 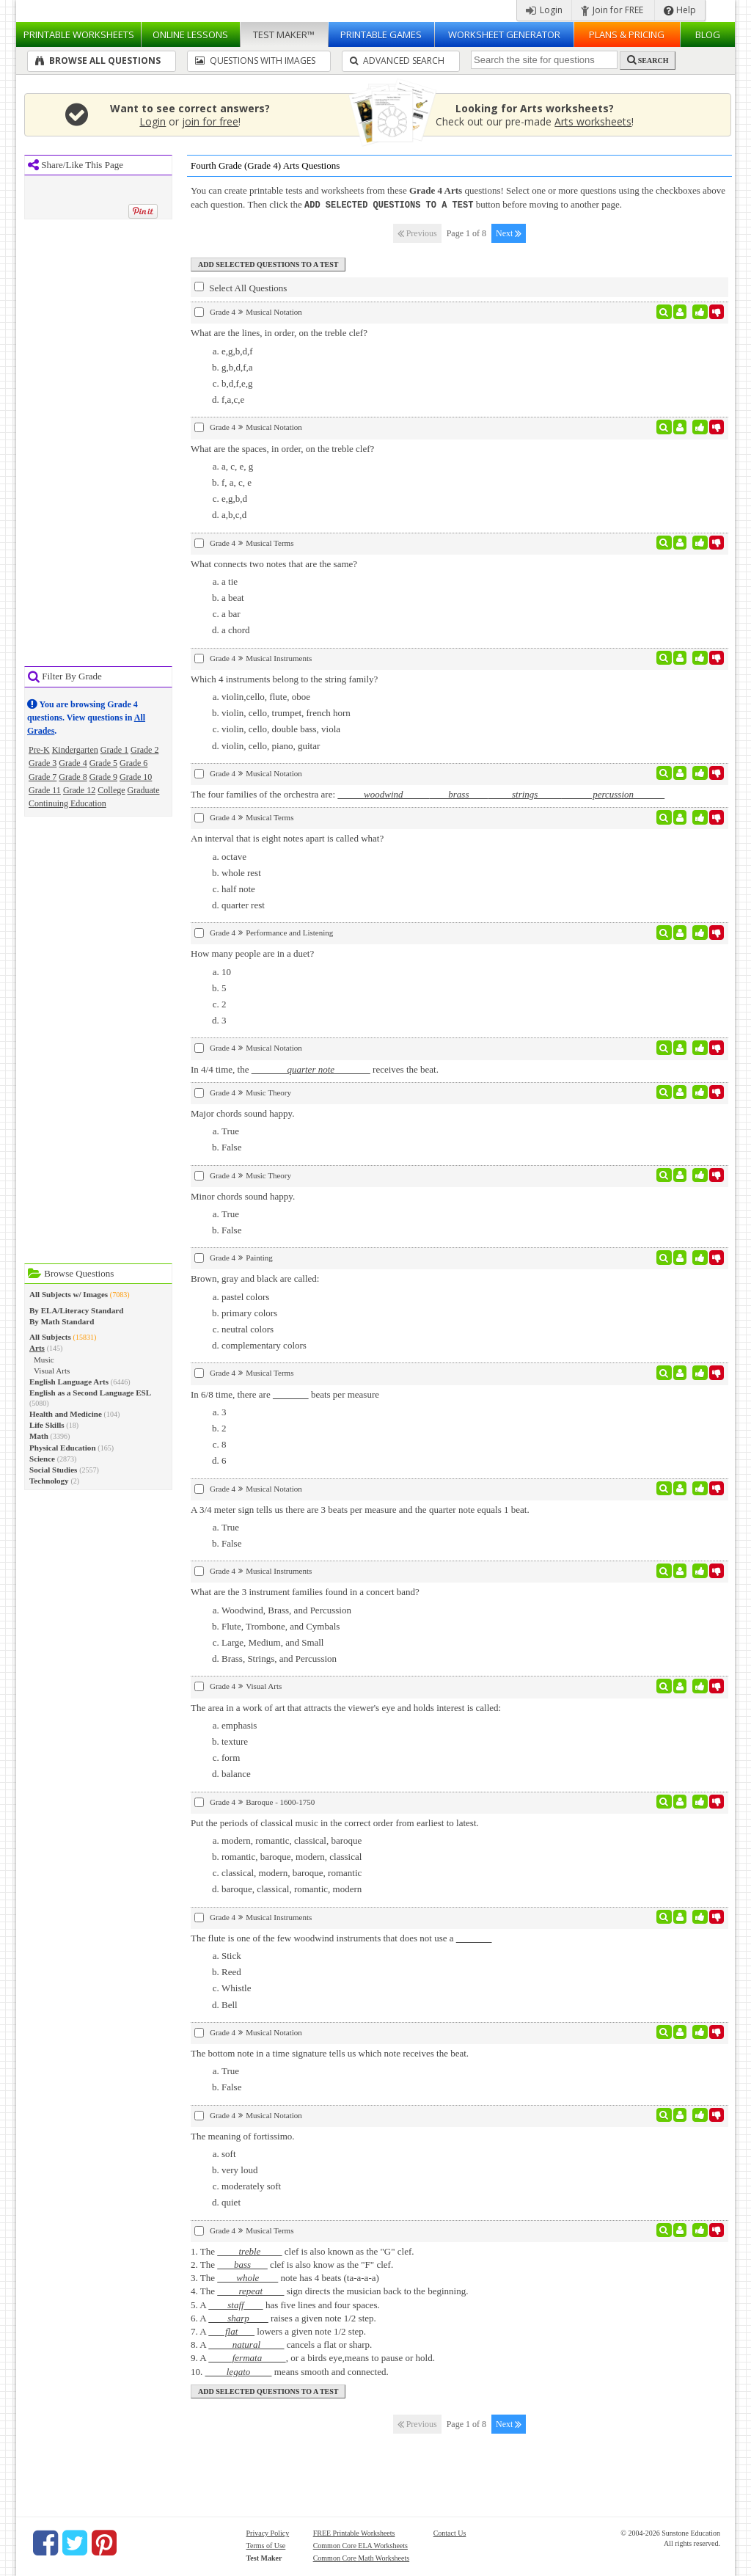 What do you see at coordinates (73, 763) in the screenshot?
I see `Grade 4` at bounding box center [73, 763].